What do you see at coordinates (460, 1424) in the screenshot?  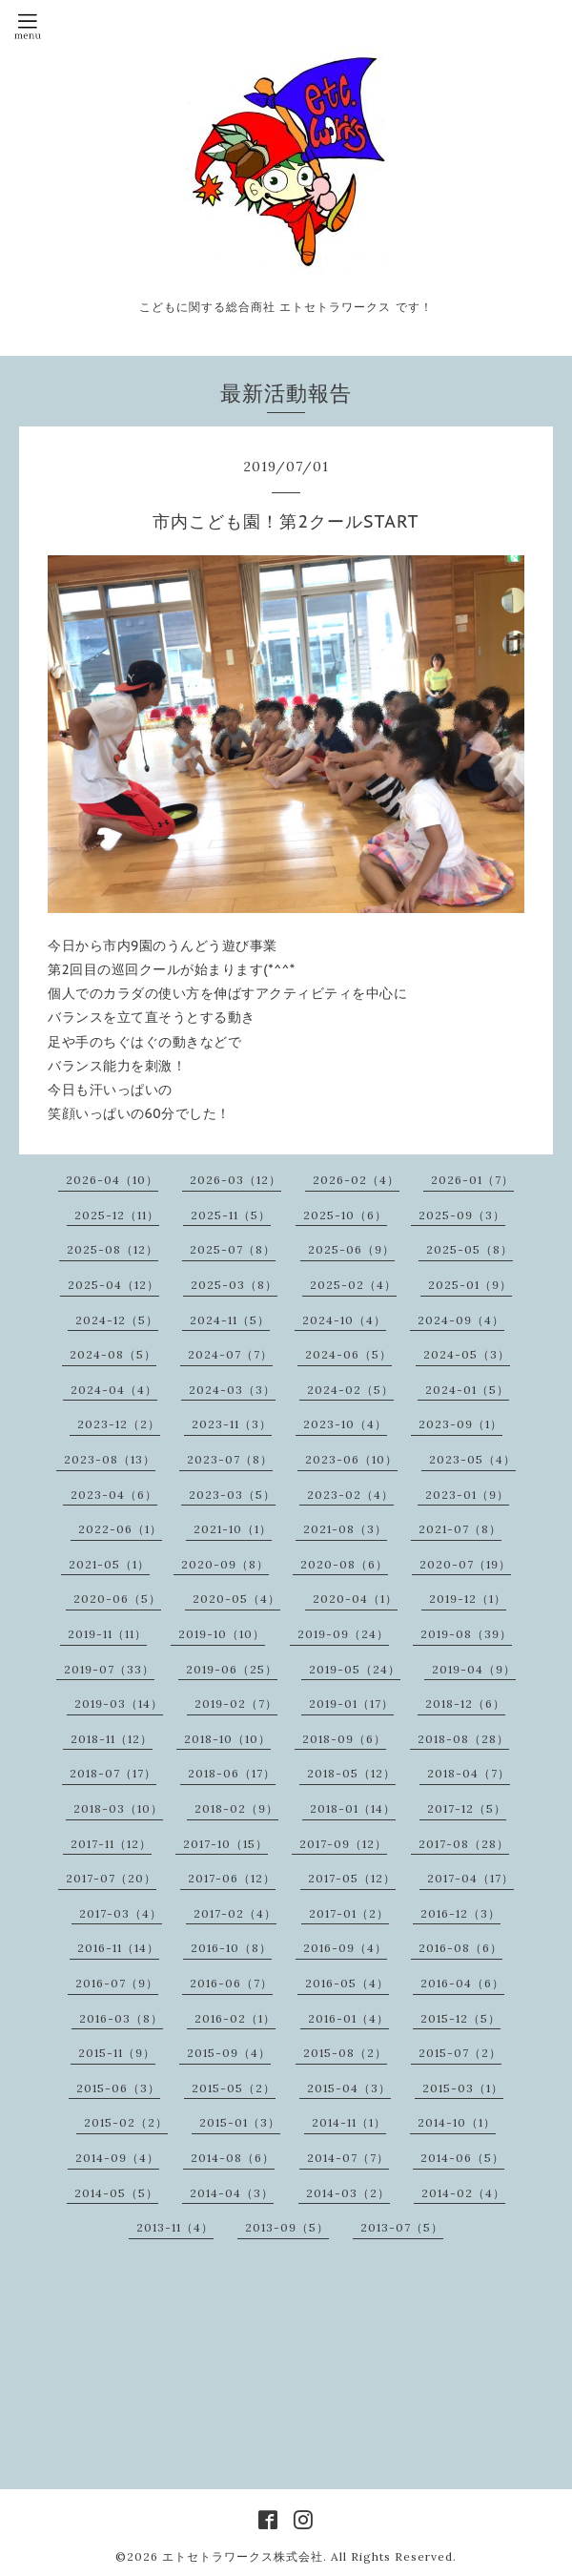 I see `2023-09（1）` at bounding box center [460, 1424].